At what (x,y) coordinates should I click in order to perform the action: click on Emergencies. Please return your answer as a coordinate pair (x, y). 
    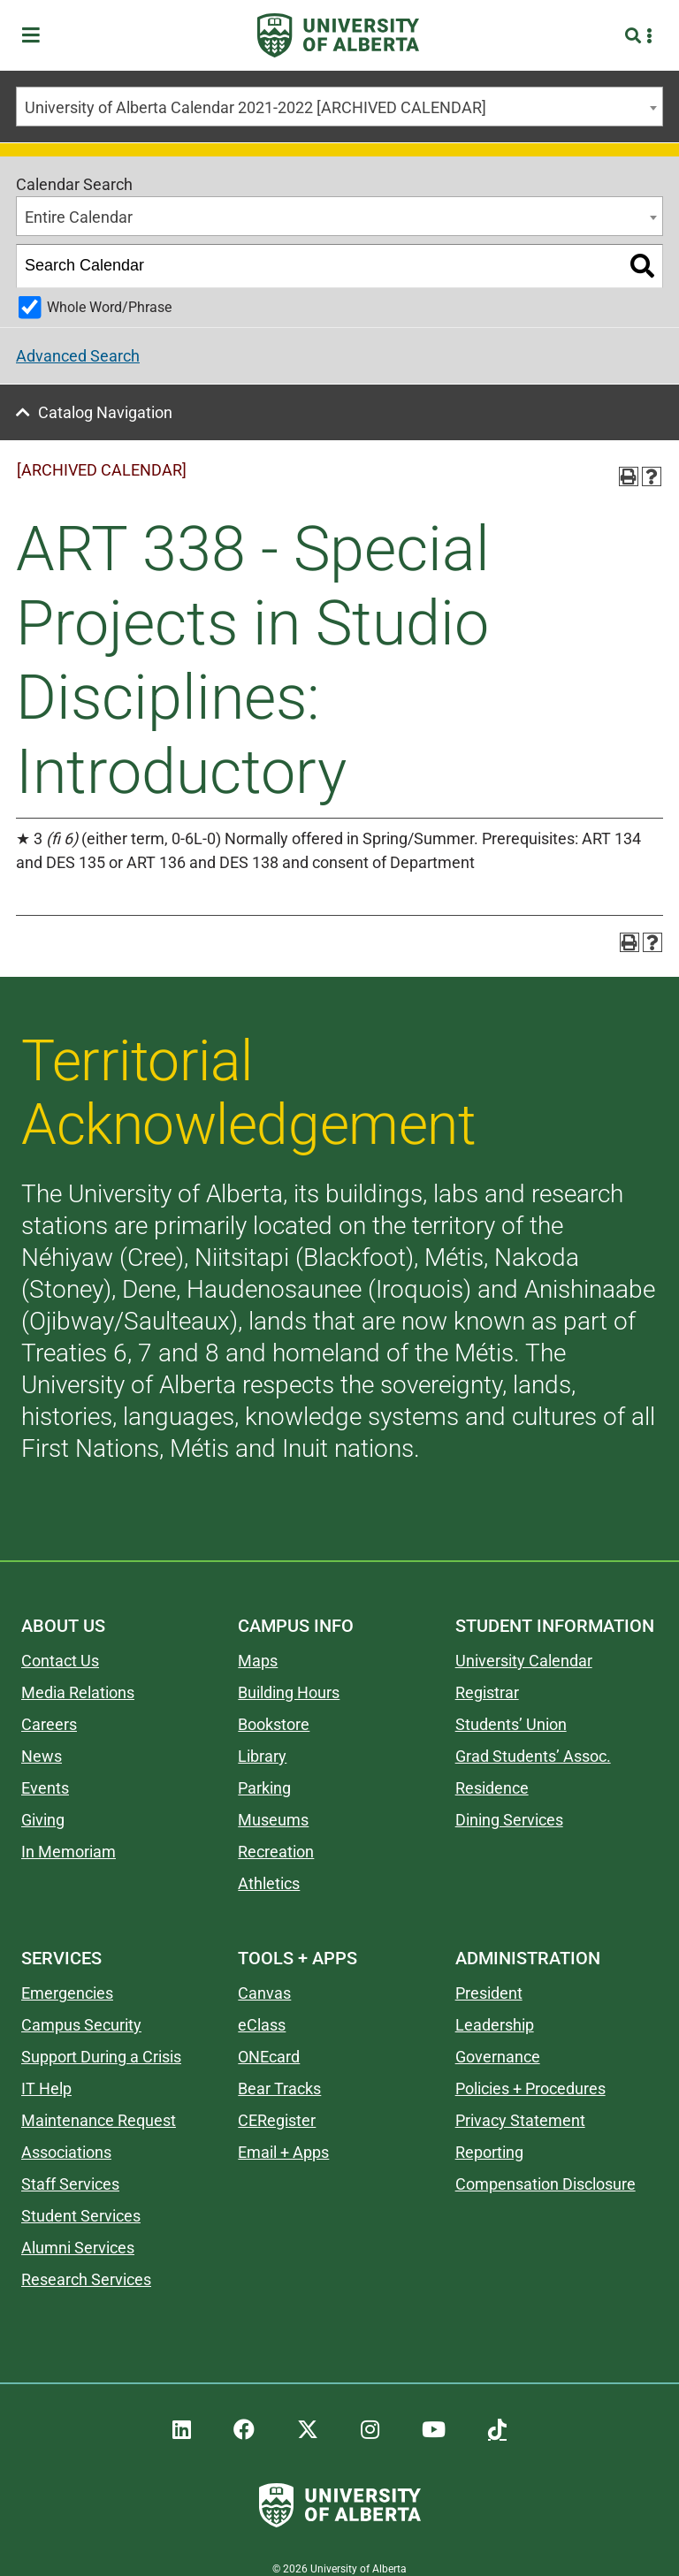
    Looking at the image, I should click on (67, 1993).